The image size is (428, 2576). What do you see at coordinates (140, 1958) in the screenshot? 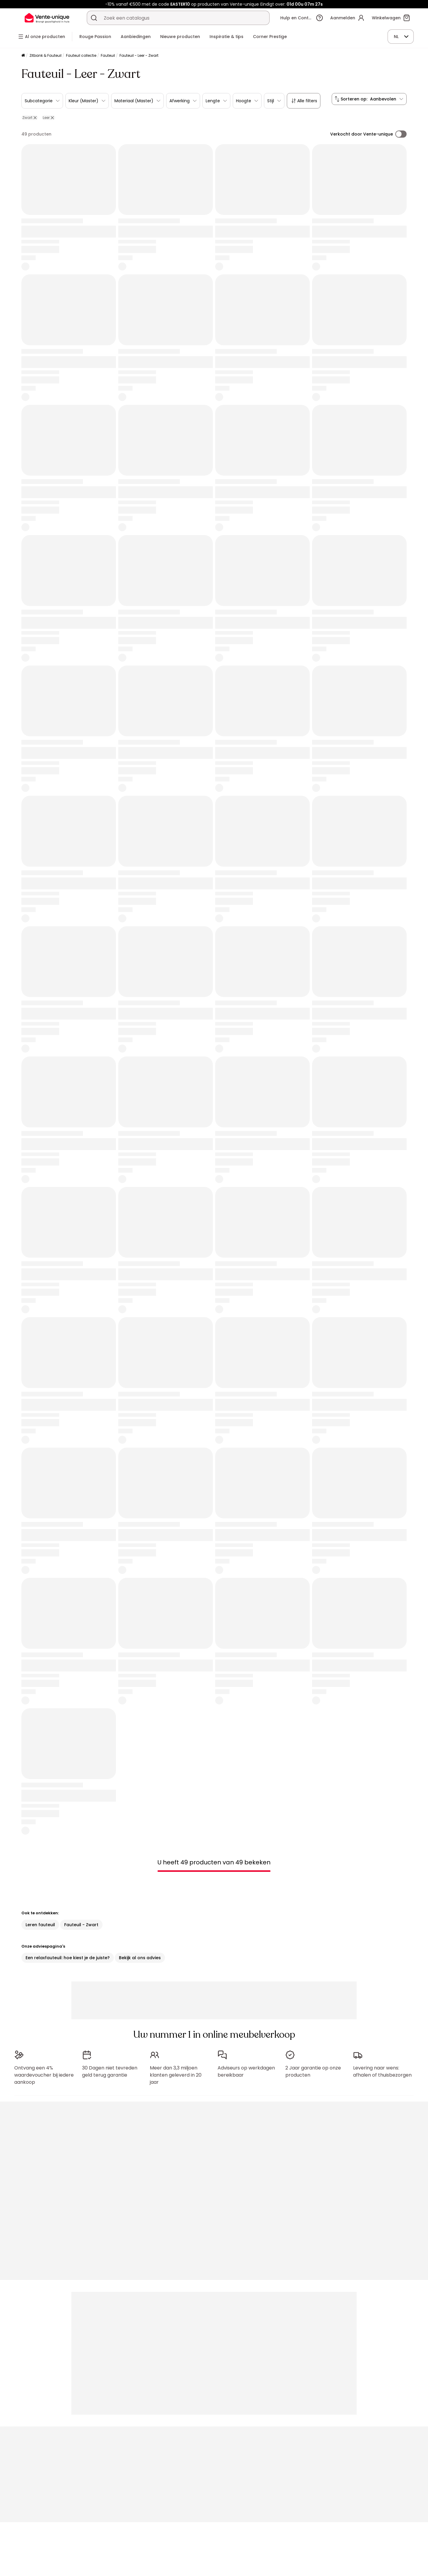
I see `Bekijk al ons advies` at bounding box center [140, 1958].